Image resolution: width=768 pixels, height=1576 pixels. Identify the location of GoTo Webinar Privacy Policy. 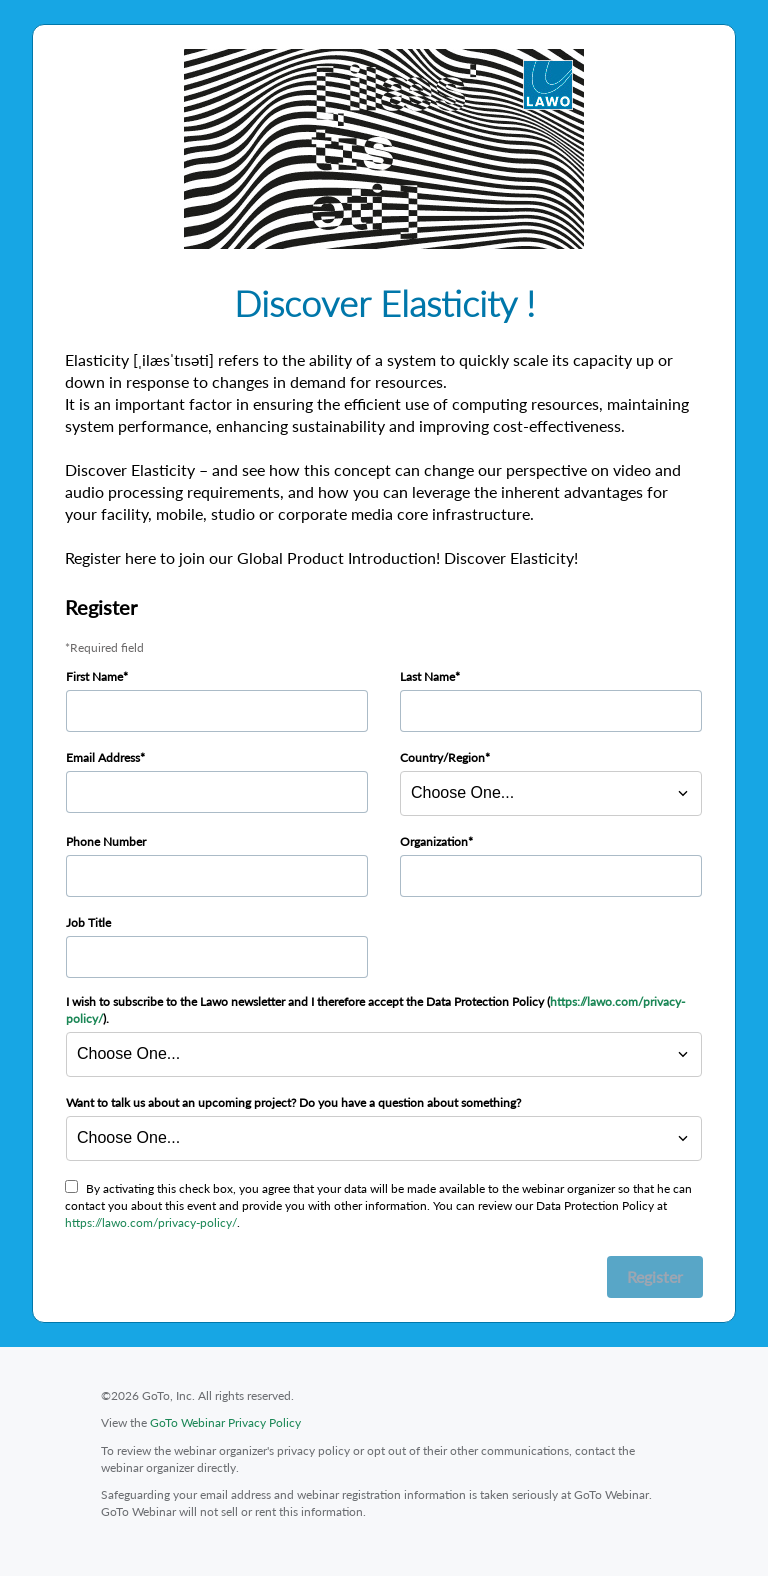
(225, 1422).